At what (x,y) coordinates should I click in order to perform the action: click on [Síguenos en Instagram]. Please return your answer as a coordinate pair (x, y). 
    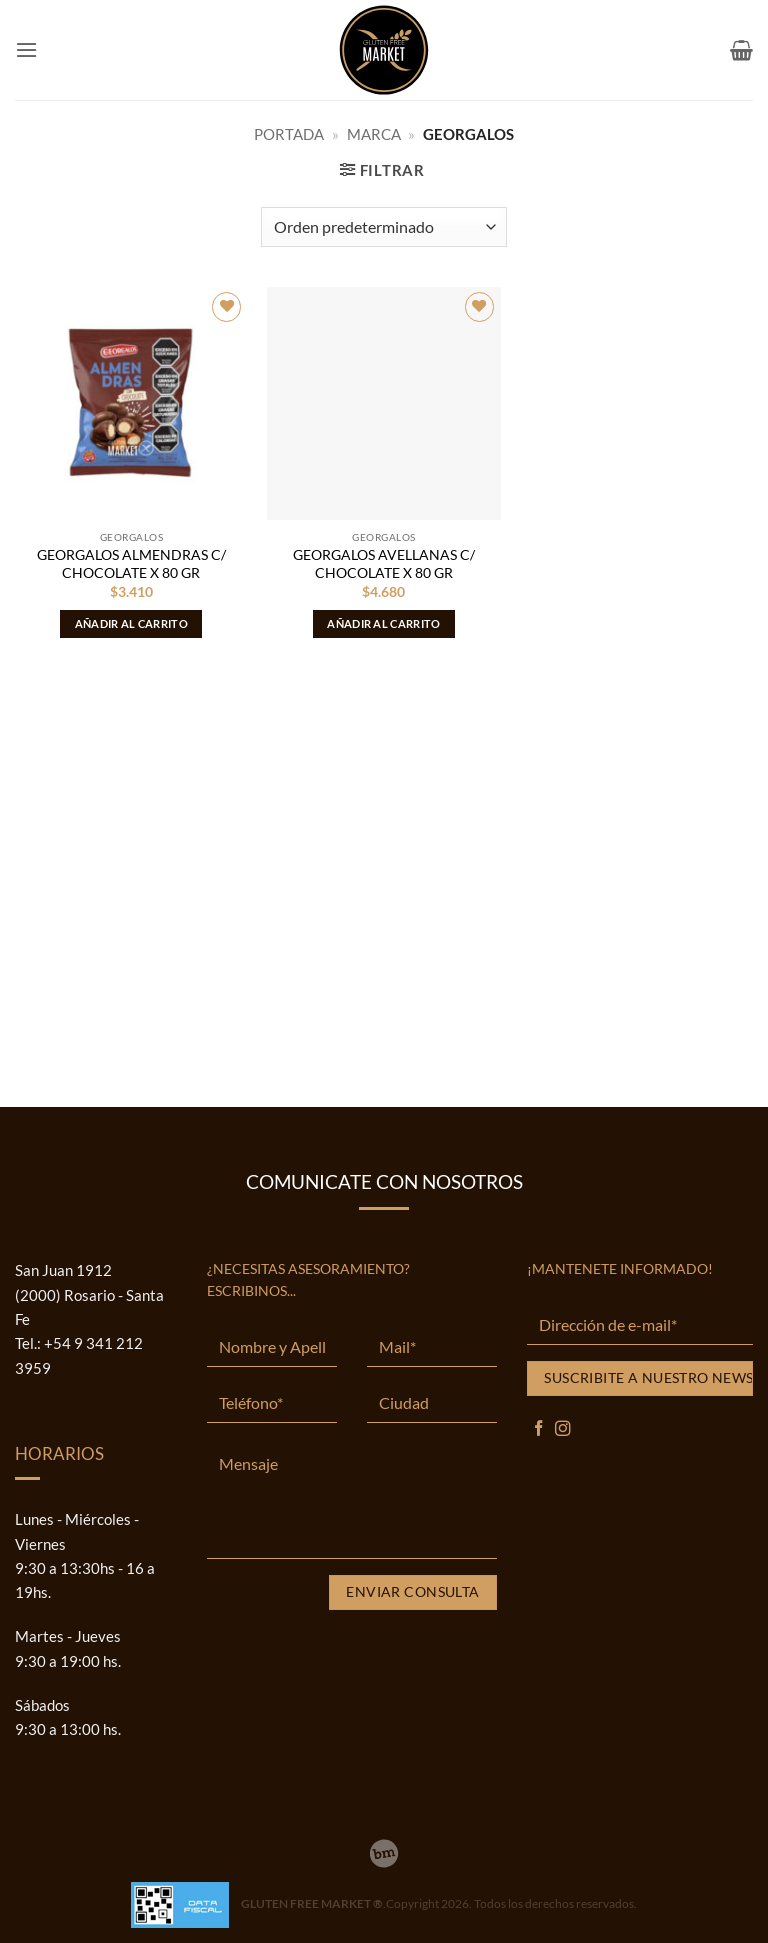
    Looking at the image, I should click on (563, 1429).